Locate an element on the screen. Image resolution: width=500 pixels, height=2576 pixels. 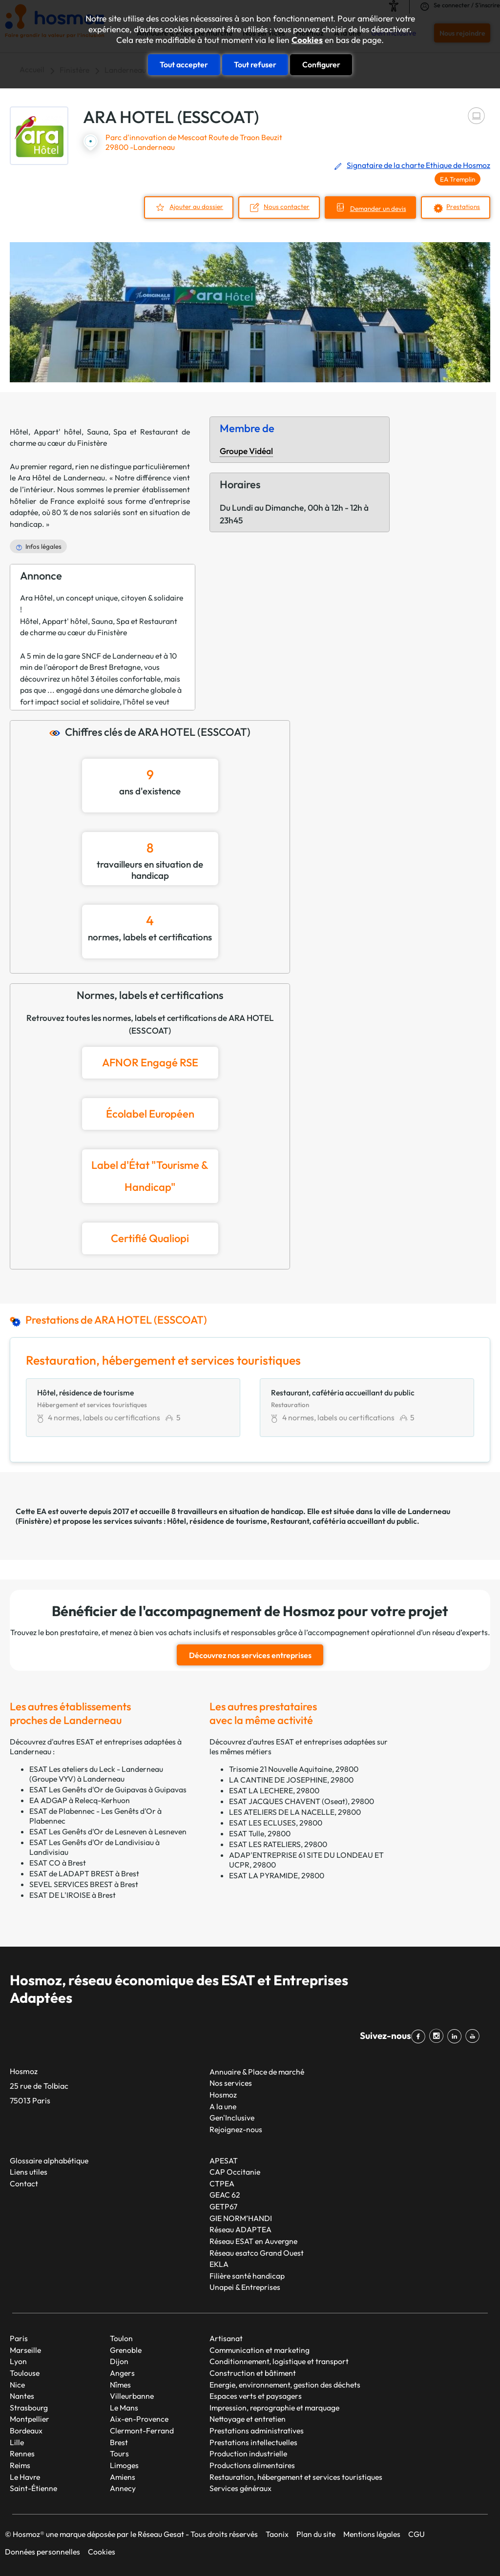
LA CANTINE DE JOSEPHINE, 29800 is located at coordinates (291, 1780).